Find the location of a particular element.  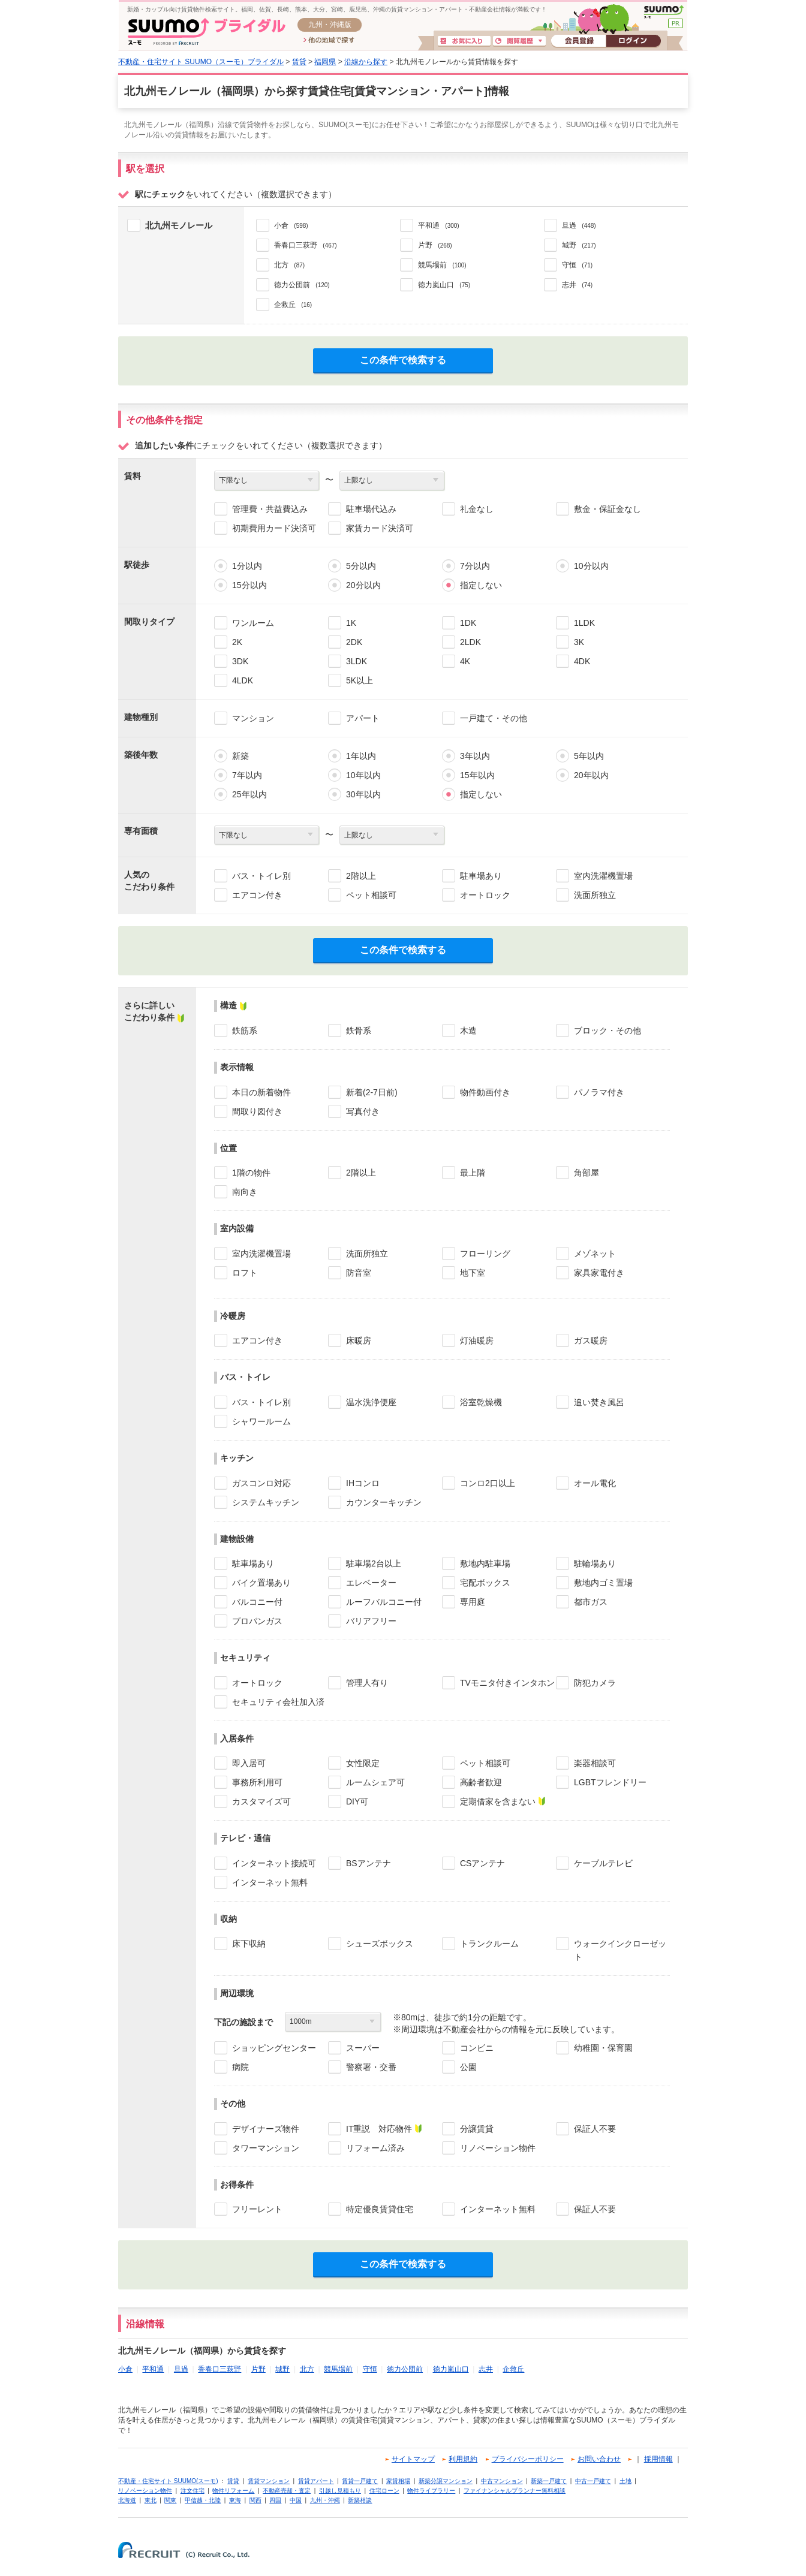

ペット相談可 is located at coordinates (371, 895).